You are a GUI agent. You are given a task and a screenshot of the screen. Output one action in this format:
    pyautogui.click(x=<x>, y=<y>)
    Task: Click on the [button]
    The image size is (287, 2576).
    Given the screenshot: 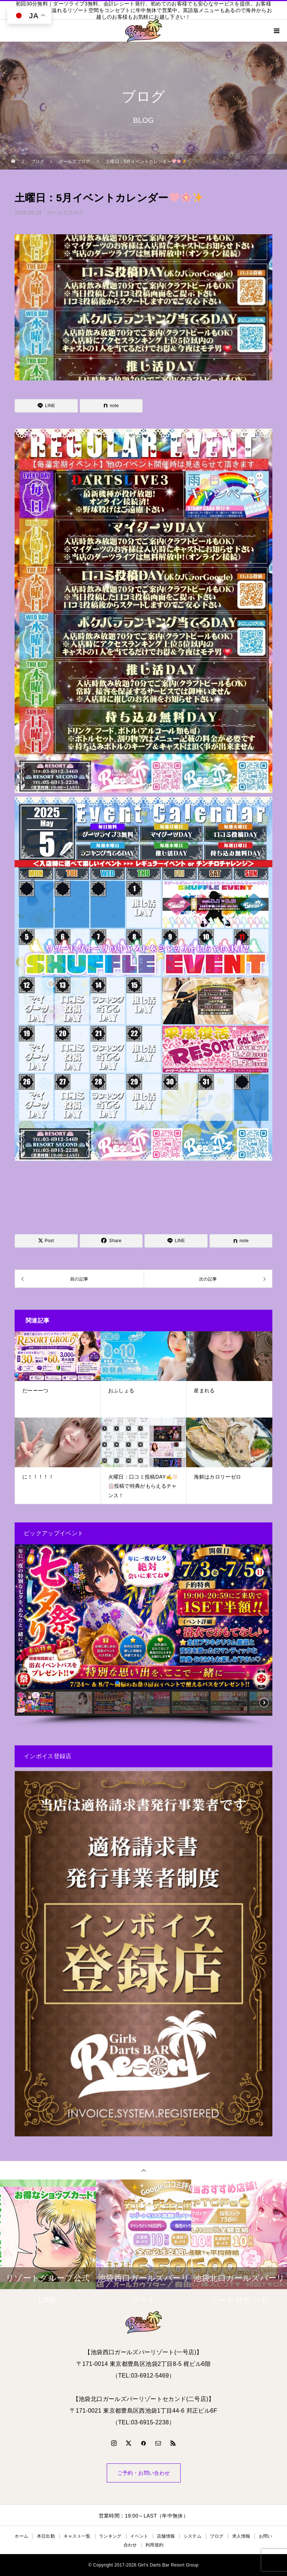 What is the action you would take?
    pyautogui.click(x=26, y=1617)
    